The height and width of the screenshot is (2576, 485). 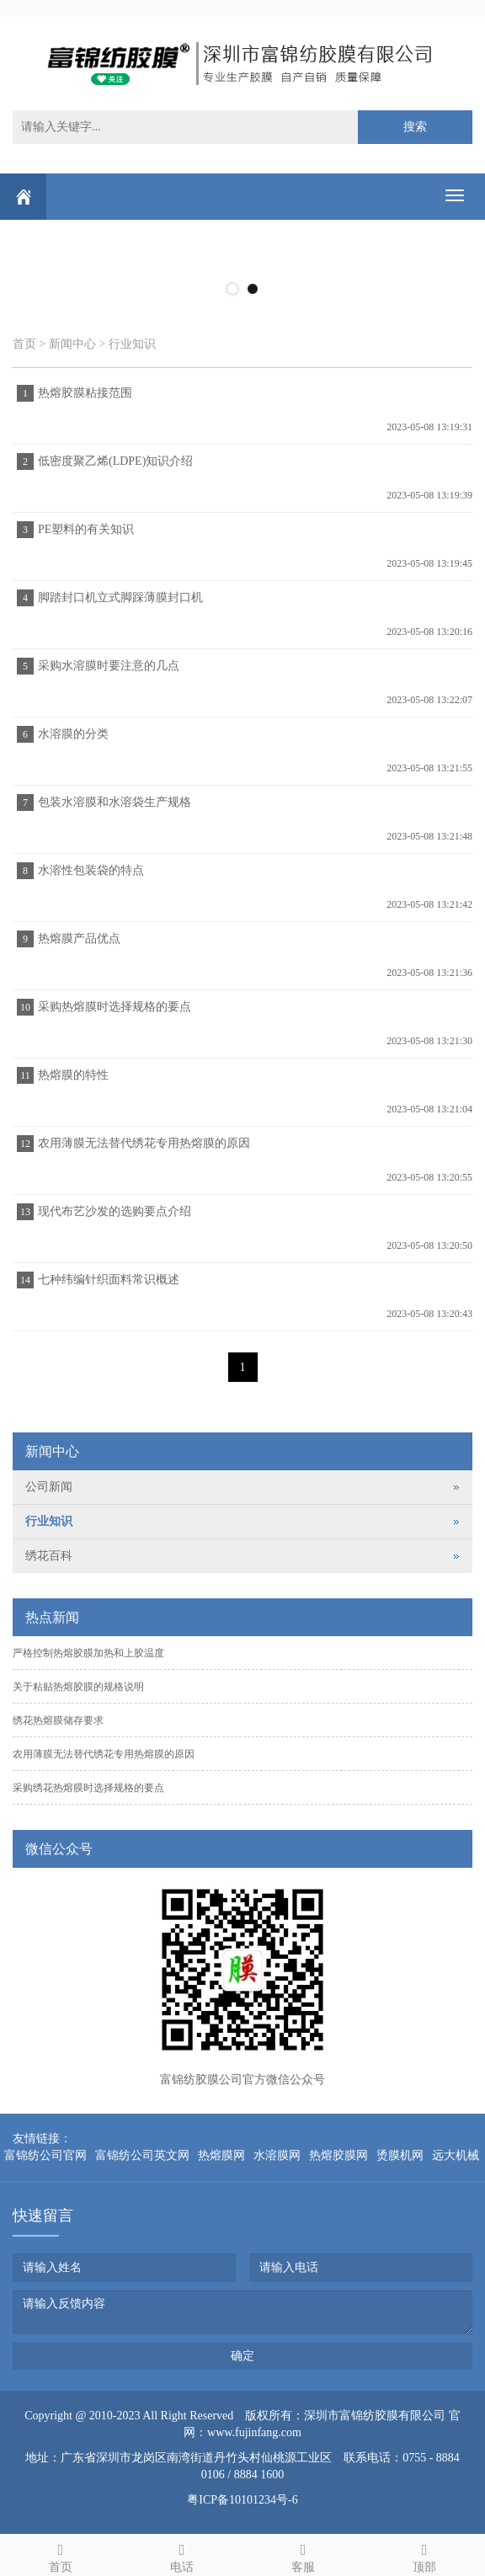 I want to click on 严格控制热熔胶膜加热和上胶温度, so click(x=88, y=1653).